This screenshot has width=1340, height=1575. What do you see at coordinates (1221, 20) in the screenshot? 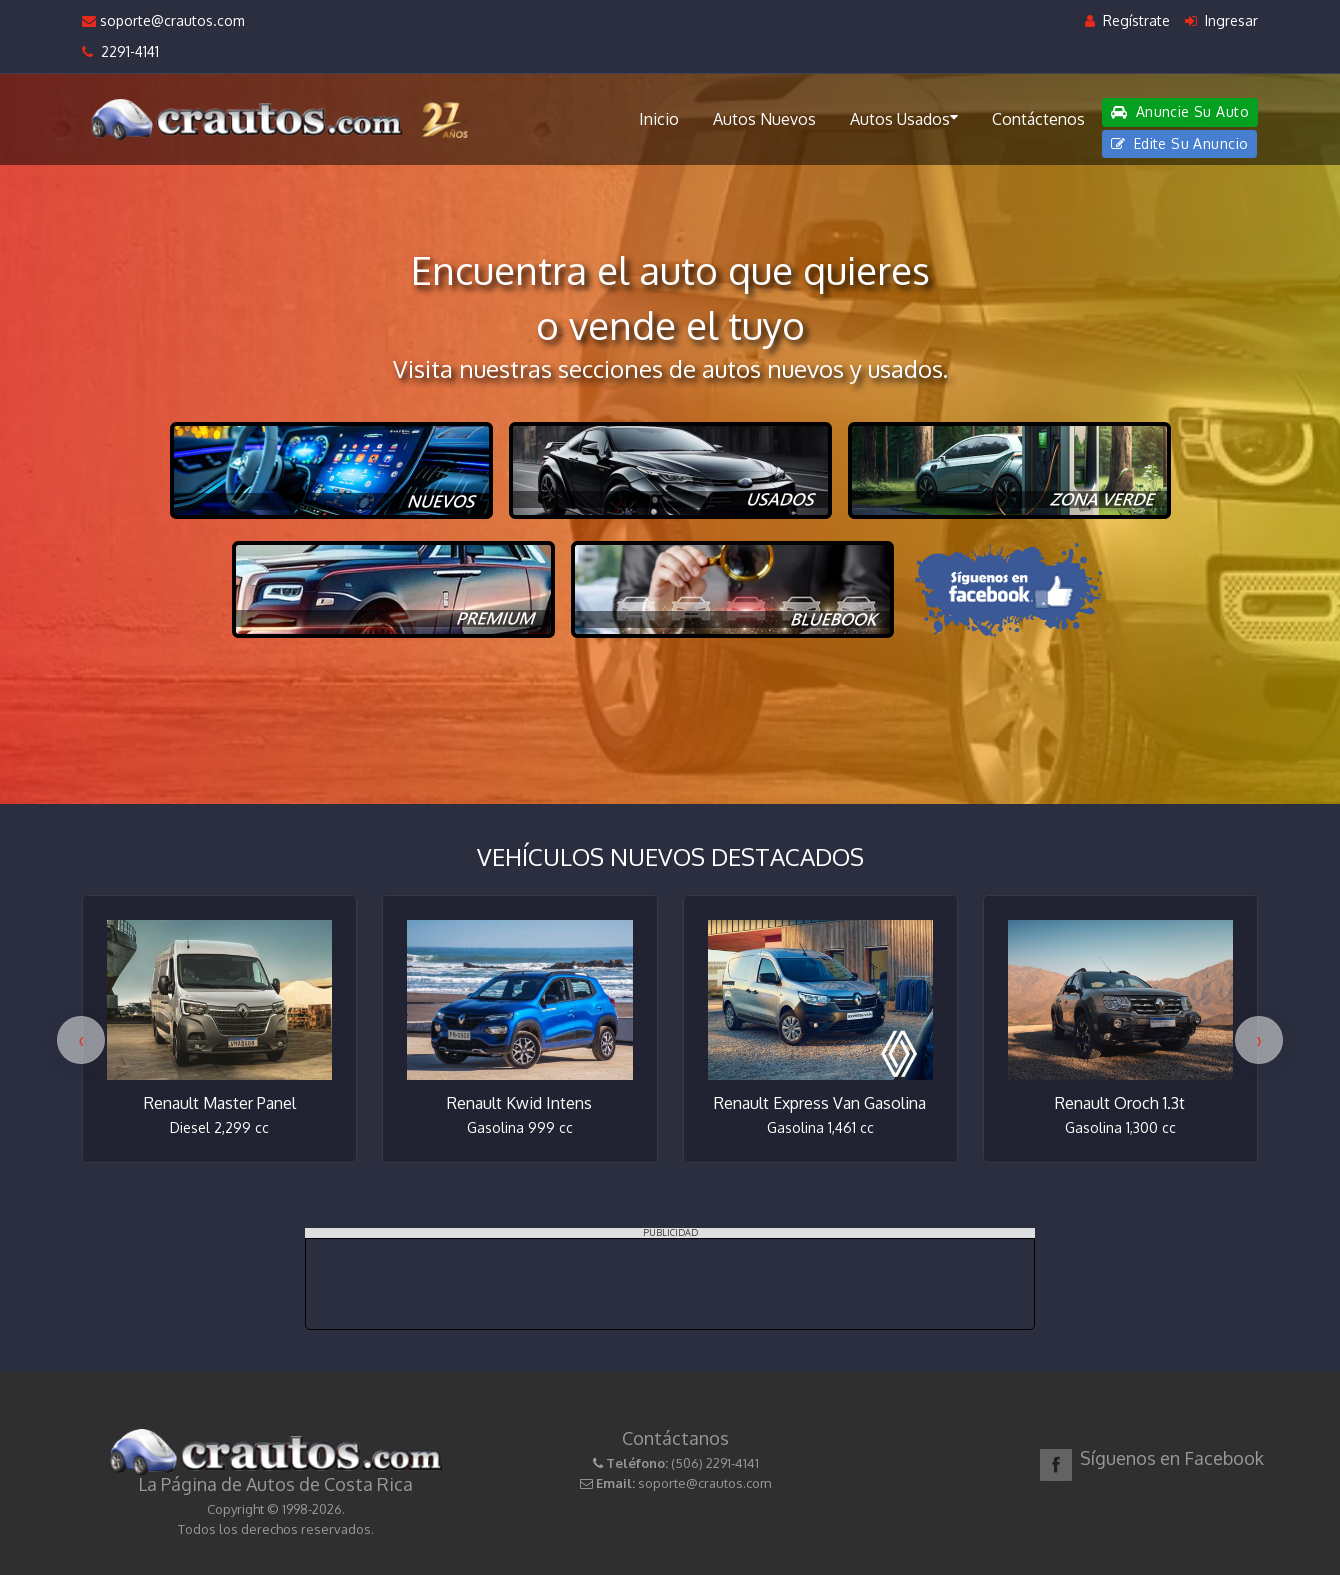
I see `Ingresar` at bounding box center [1221, 20].